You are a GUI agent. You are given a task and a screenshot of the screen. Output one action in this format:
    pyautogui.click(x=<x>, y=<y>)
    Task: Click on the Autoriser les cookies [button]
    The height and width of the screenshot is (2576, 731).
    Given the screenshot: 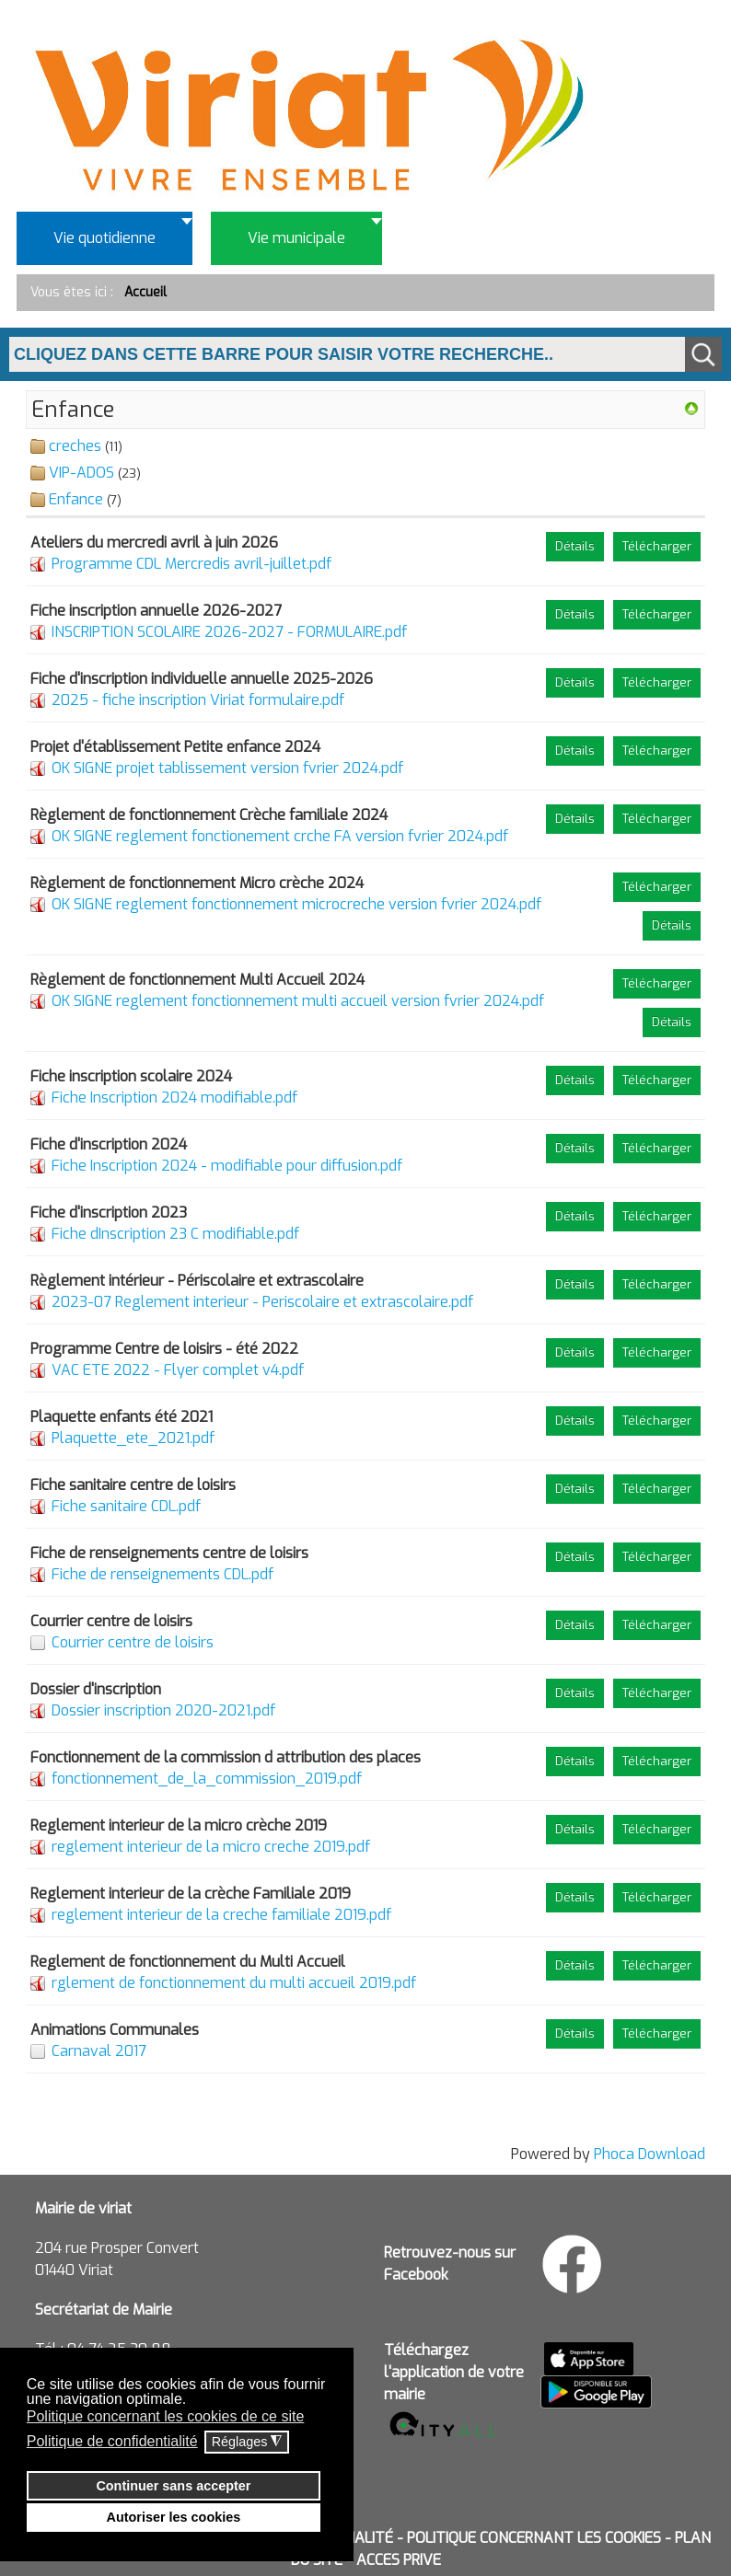 What is the action you would take?
    pyautogui.click(x=174, y=2517)
    